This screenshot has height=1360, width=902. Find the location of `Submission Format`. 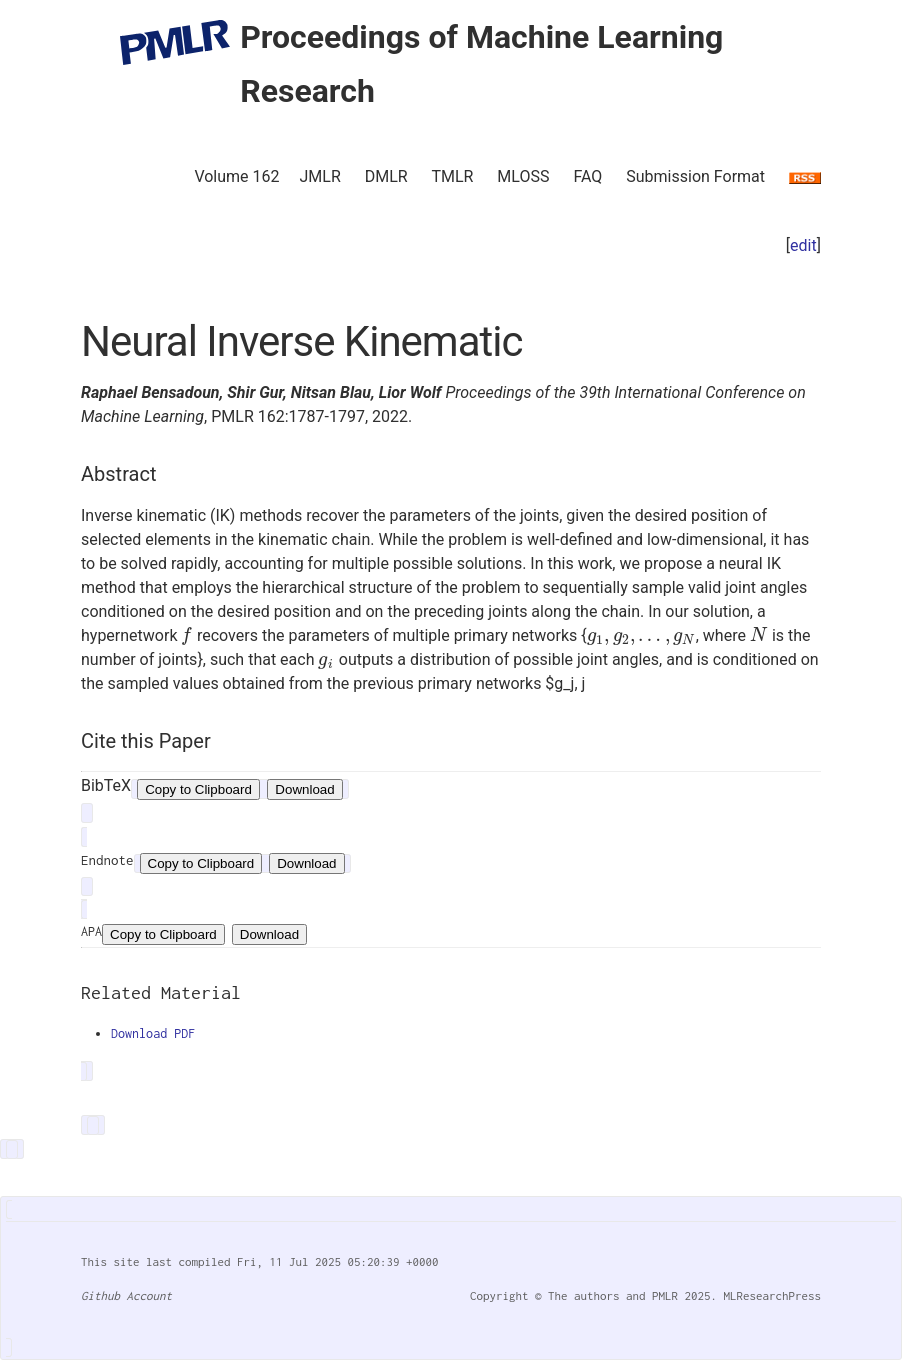

Submission Format is located at coordinates (695, 176).